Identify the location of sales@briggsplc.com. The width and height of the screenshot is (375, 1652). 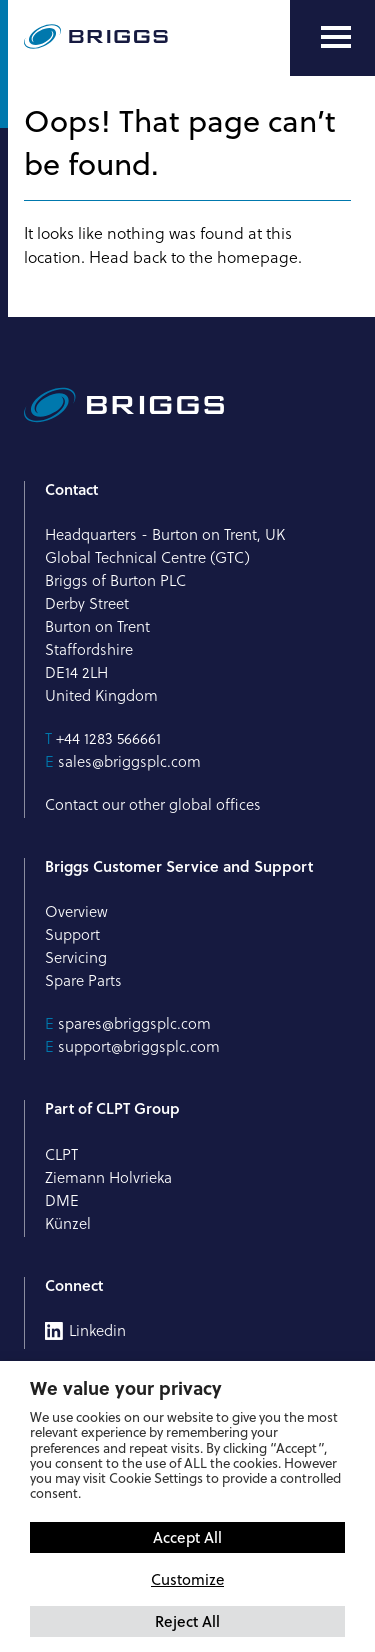
(129, 761).